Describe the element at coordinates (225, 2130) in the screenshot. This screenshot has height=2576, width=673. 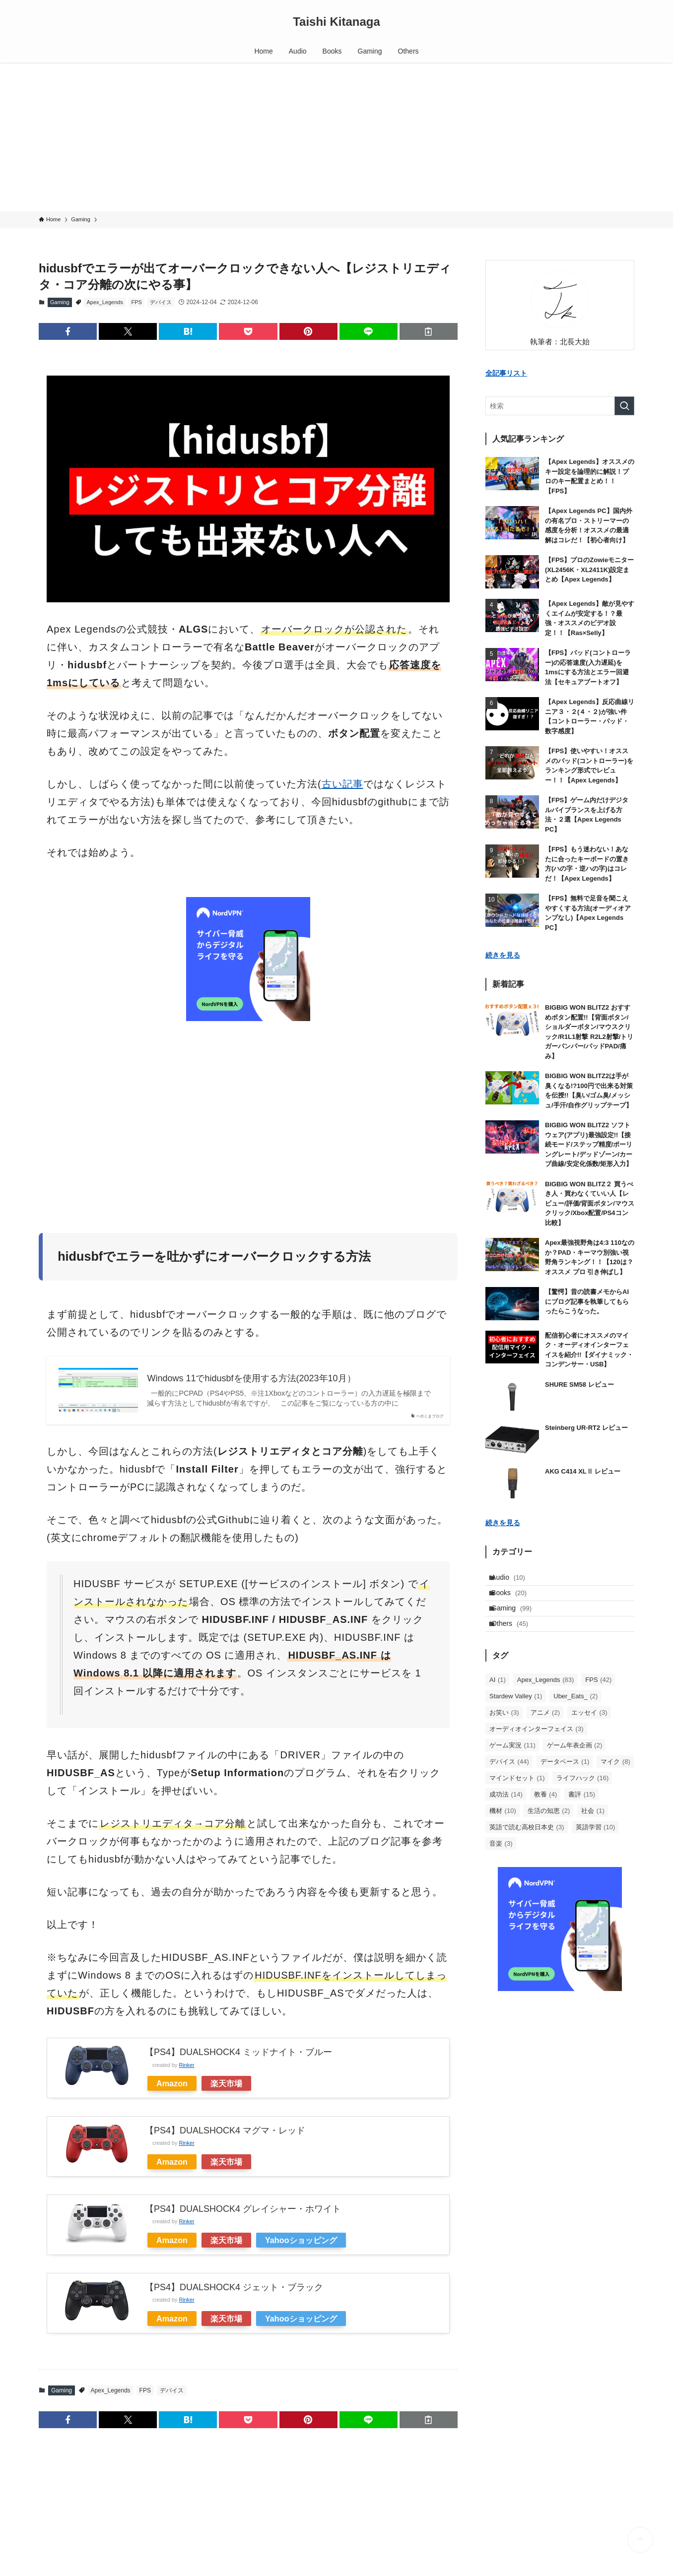
I see `【PS4】DUALSHOCK4 マグマ・レッド` at that location.